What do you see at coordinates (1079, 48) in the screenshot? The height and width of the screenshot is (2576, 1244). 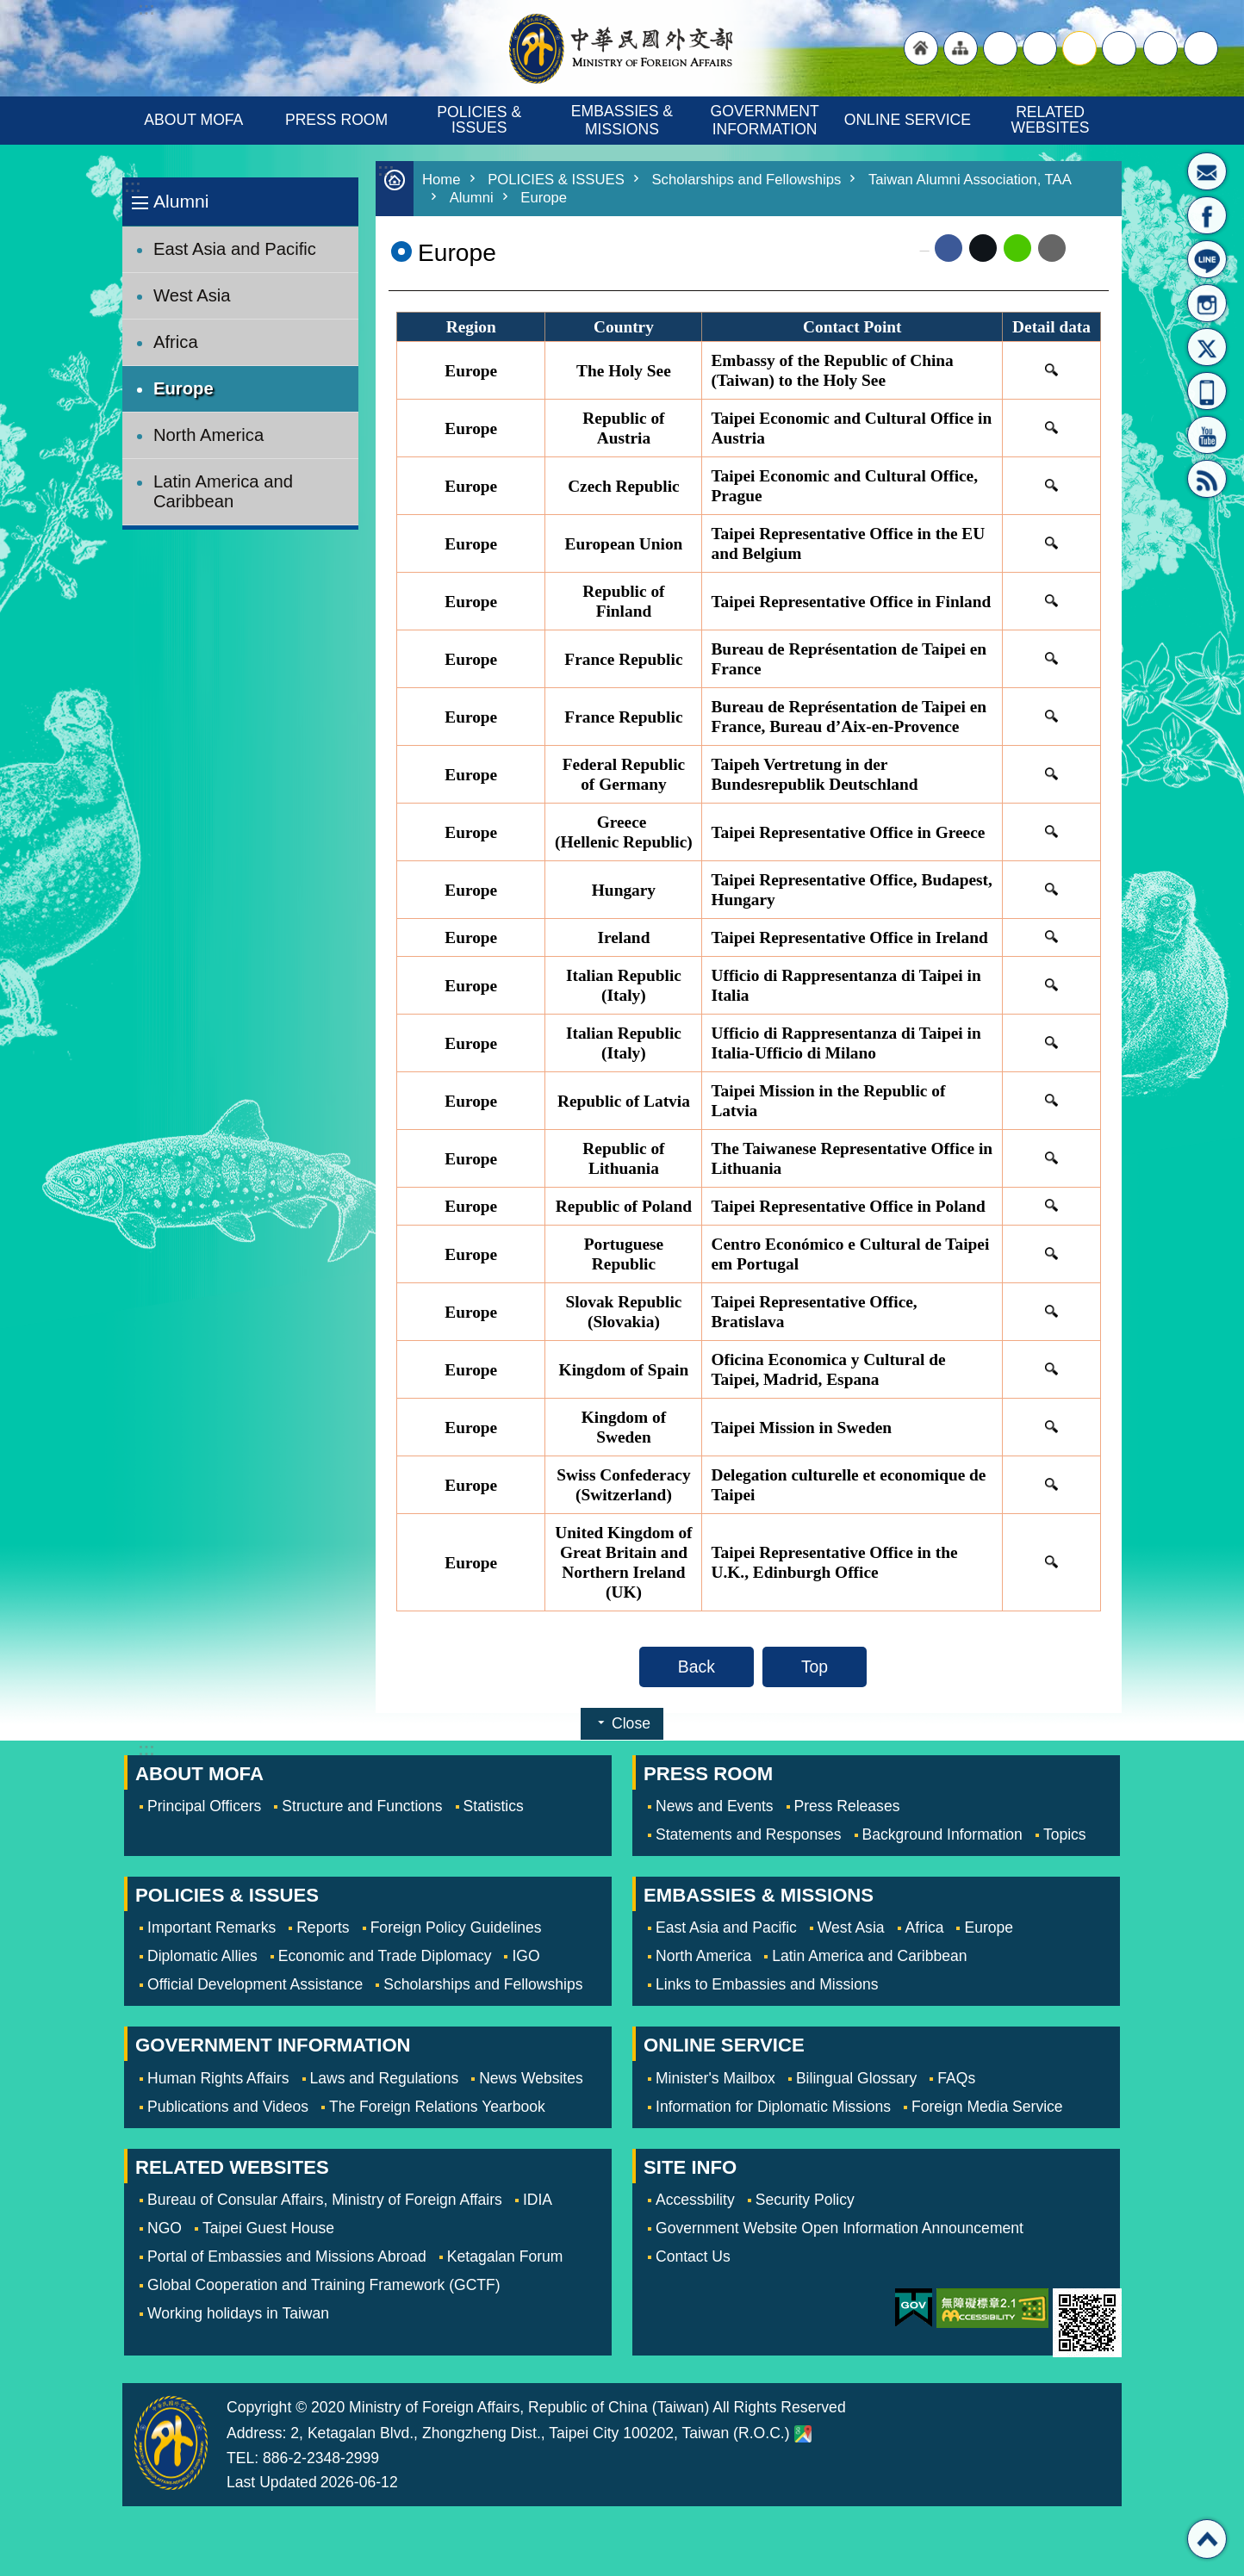 I see `medium [button]` at bounding box center [1079, 48].